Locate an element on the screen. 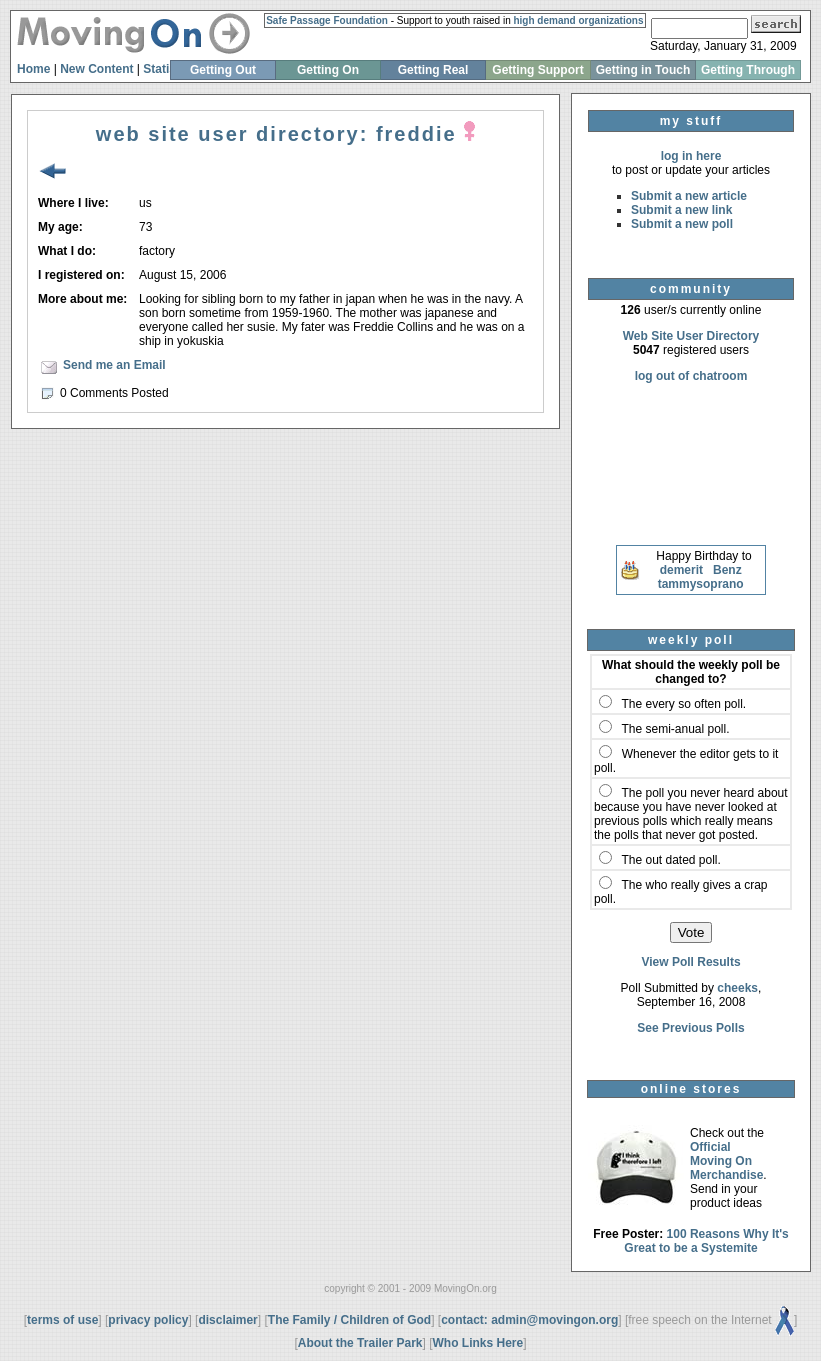 This screenshot has width=821, height=1361. log in here is located at coordinates (691, 156).